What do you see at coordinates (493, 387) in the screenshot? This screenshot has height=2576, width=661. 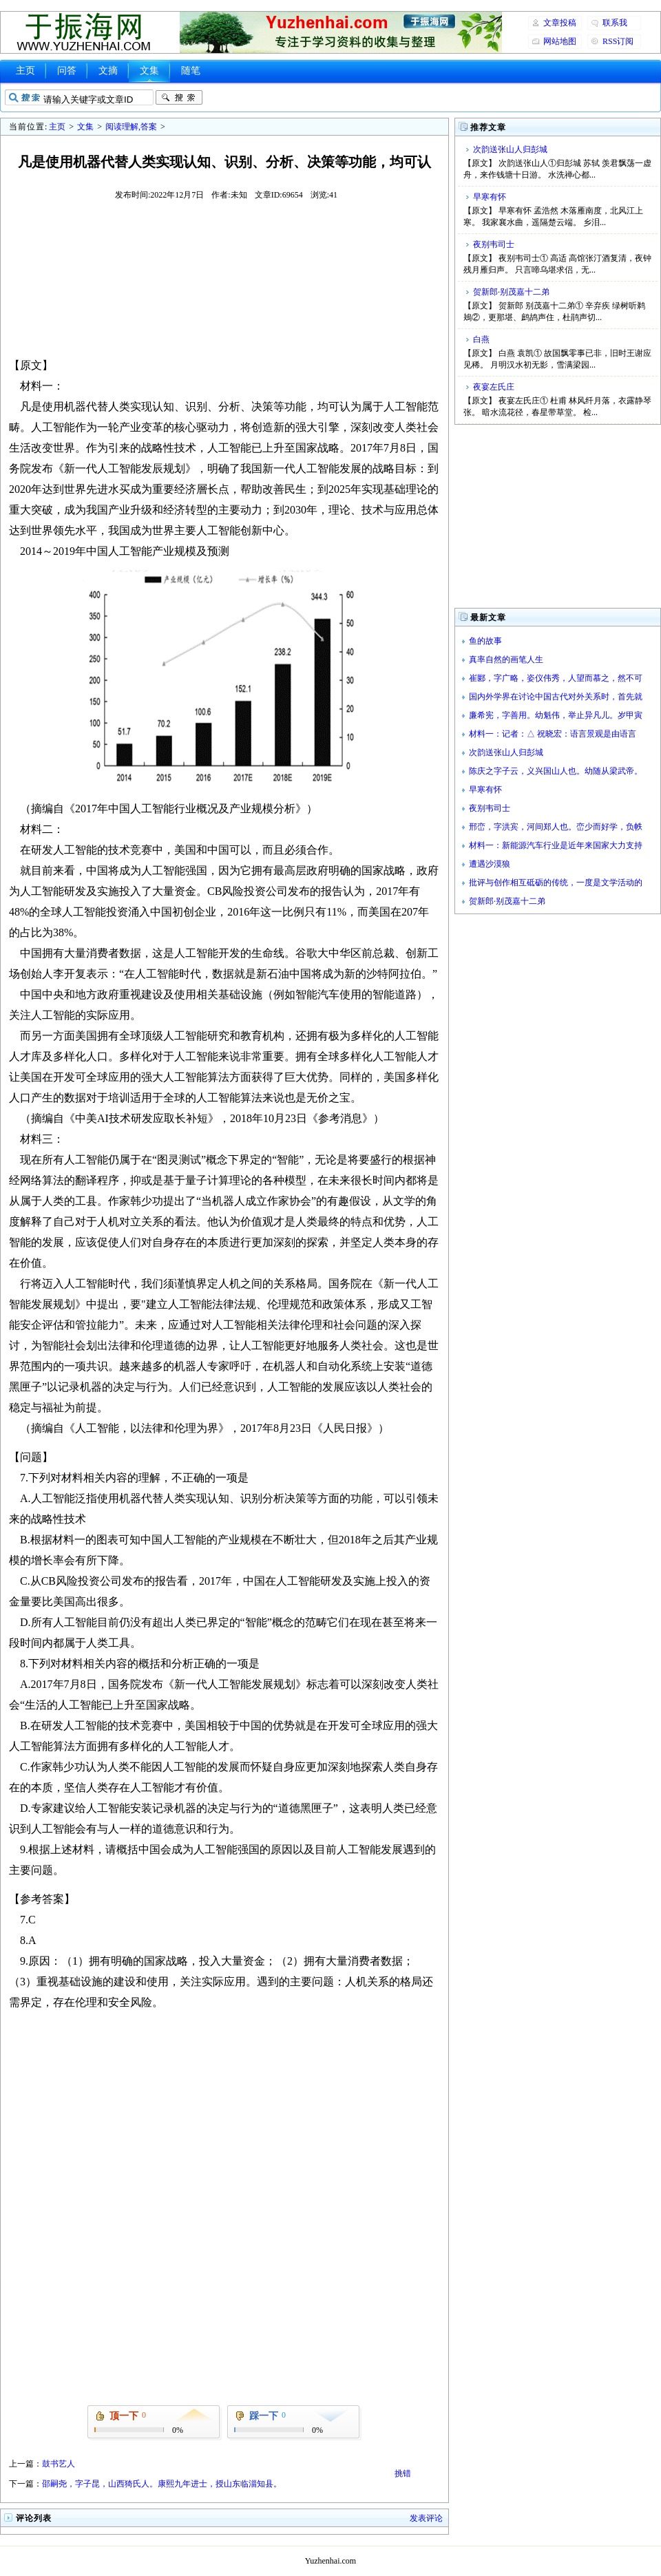 I see `夜宴左氏庄` at bounding box center [493, 387].